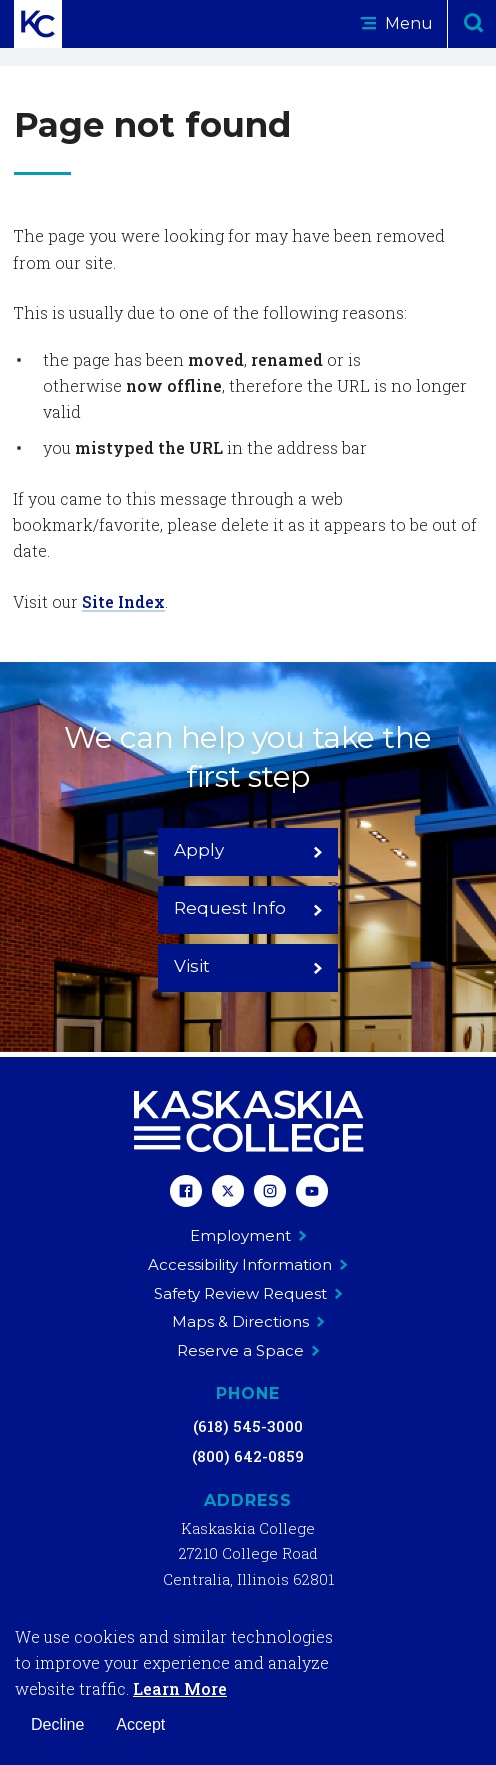 This screenshot has width=496, height=1765. I want to click on Request Info, so click(248, 908).